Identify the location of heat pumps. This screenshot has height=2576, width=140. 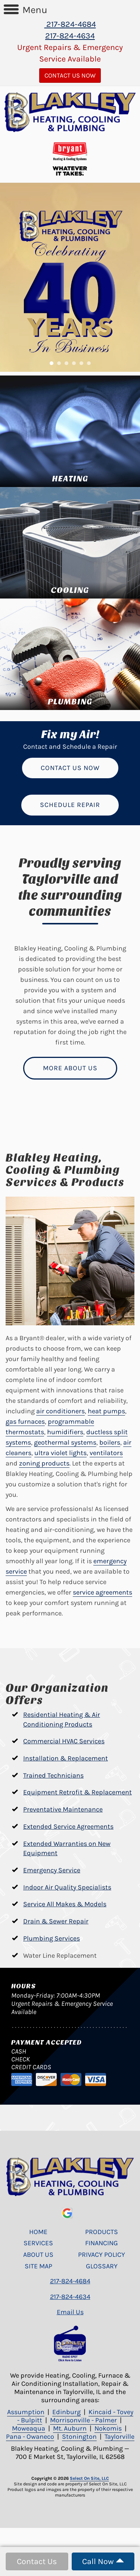
(106, 1411).